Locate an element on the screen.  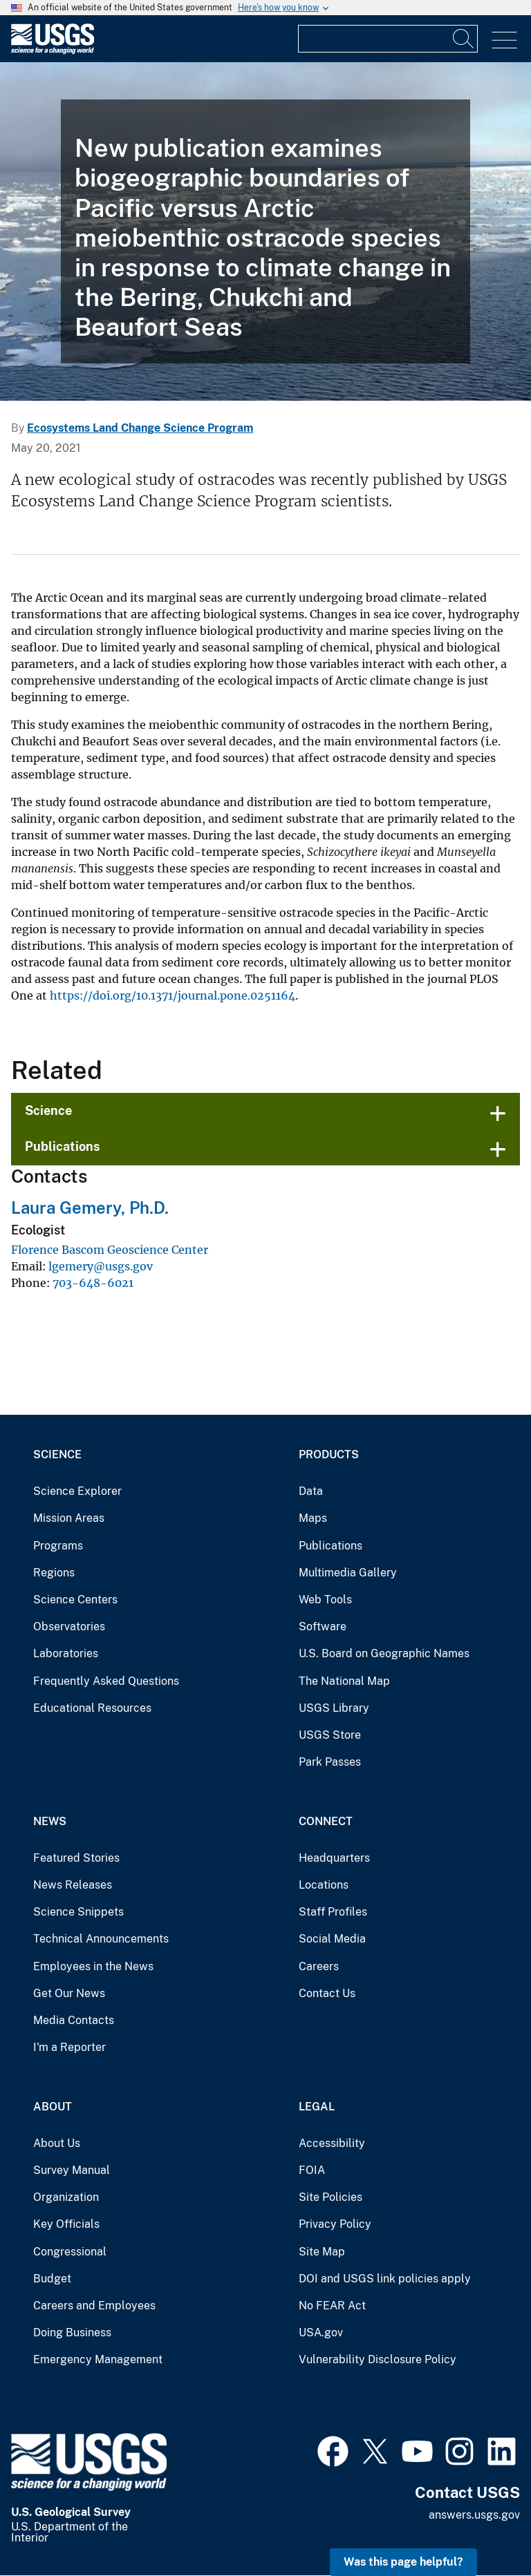
[sea ice in Chukchi Sea] is located at coordinates (265, 231).